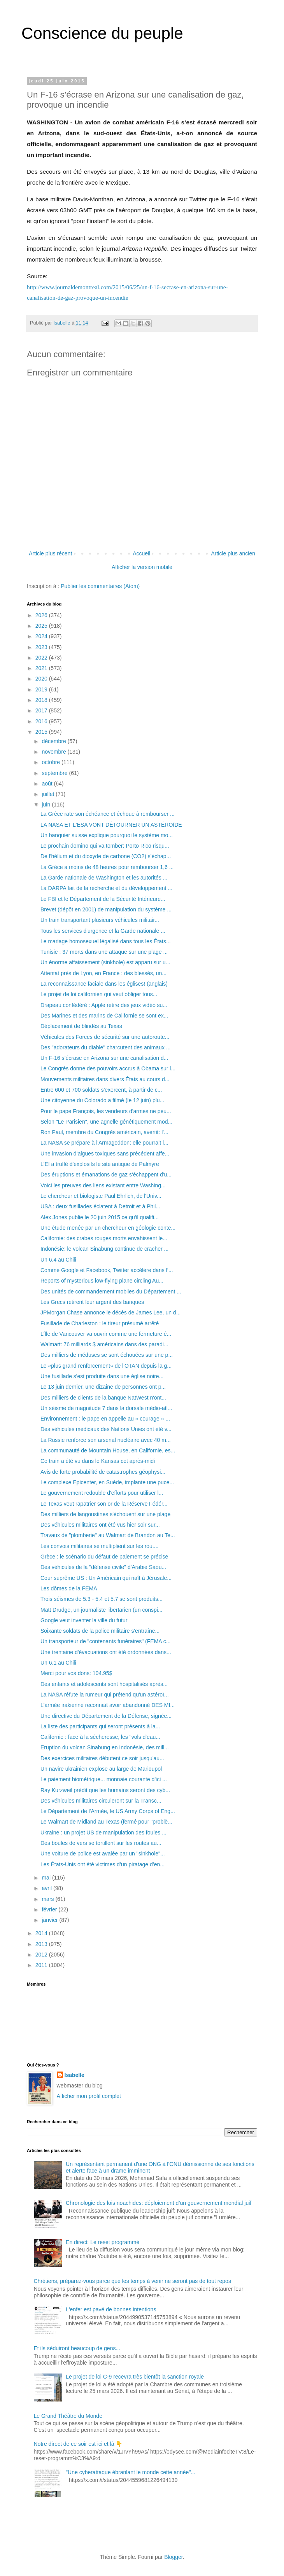 Image resolution: width=284 pixels, height=2576 pixels. I want to click on Indonésie: le volcan Sinabung continue de cracher ..., so click(104, 1249).